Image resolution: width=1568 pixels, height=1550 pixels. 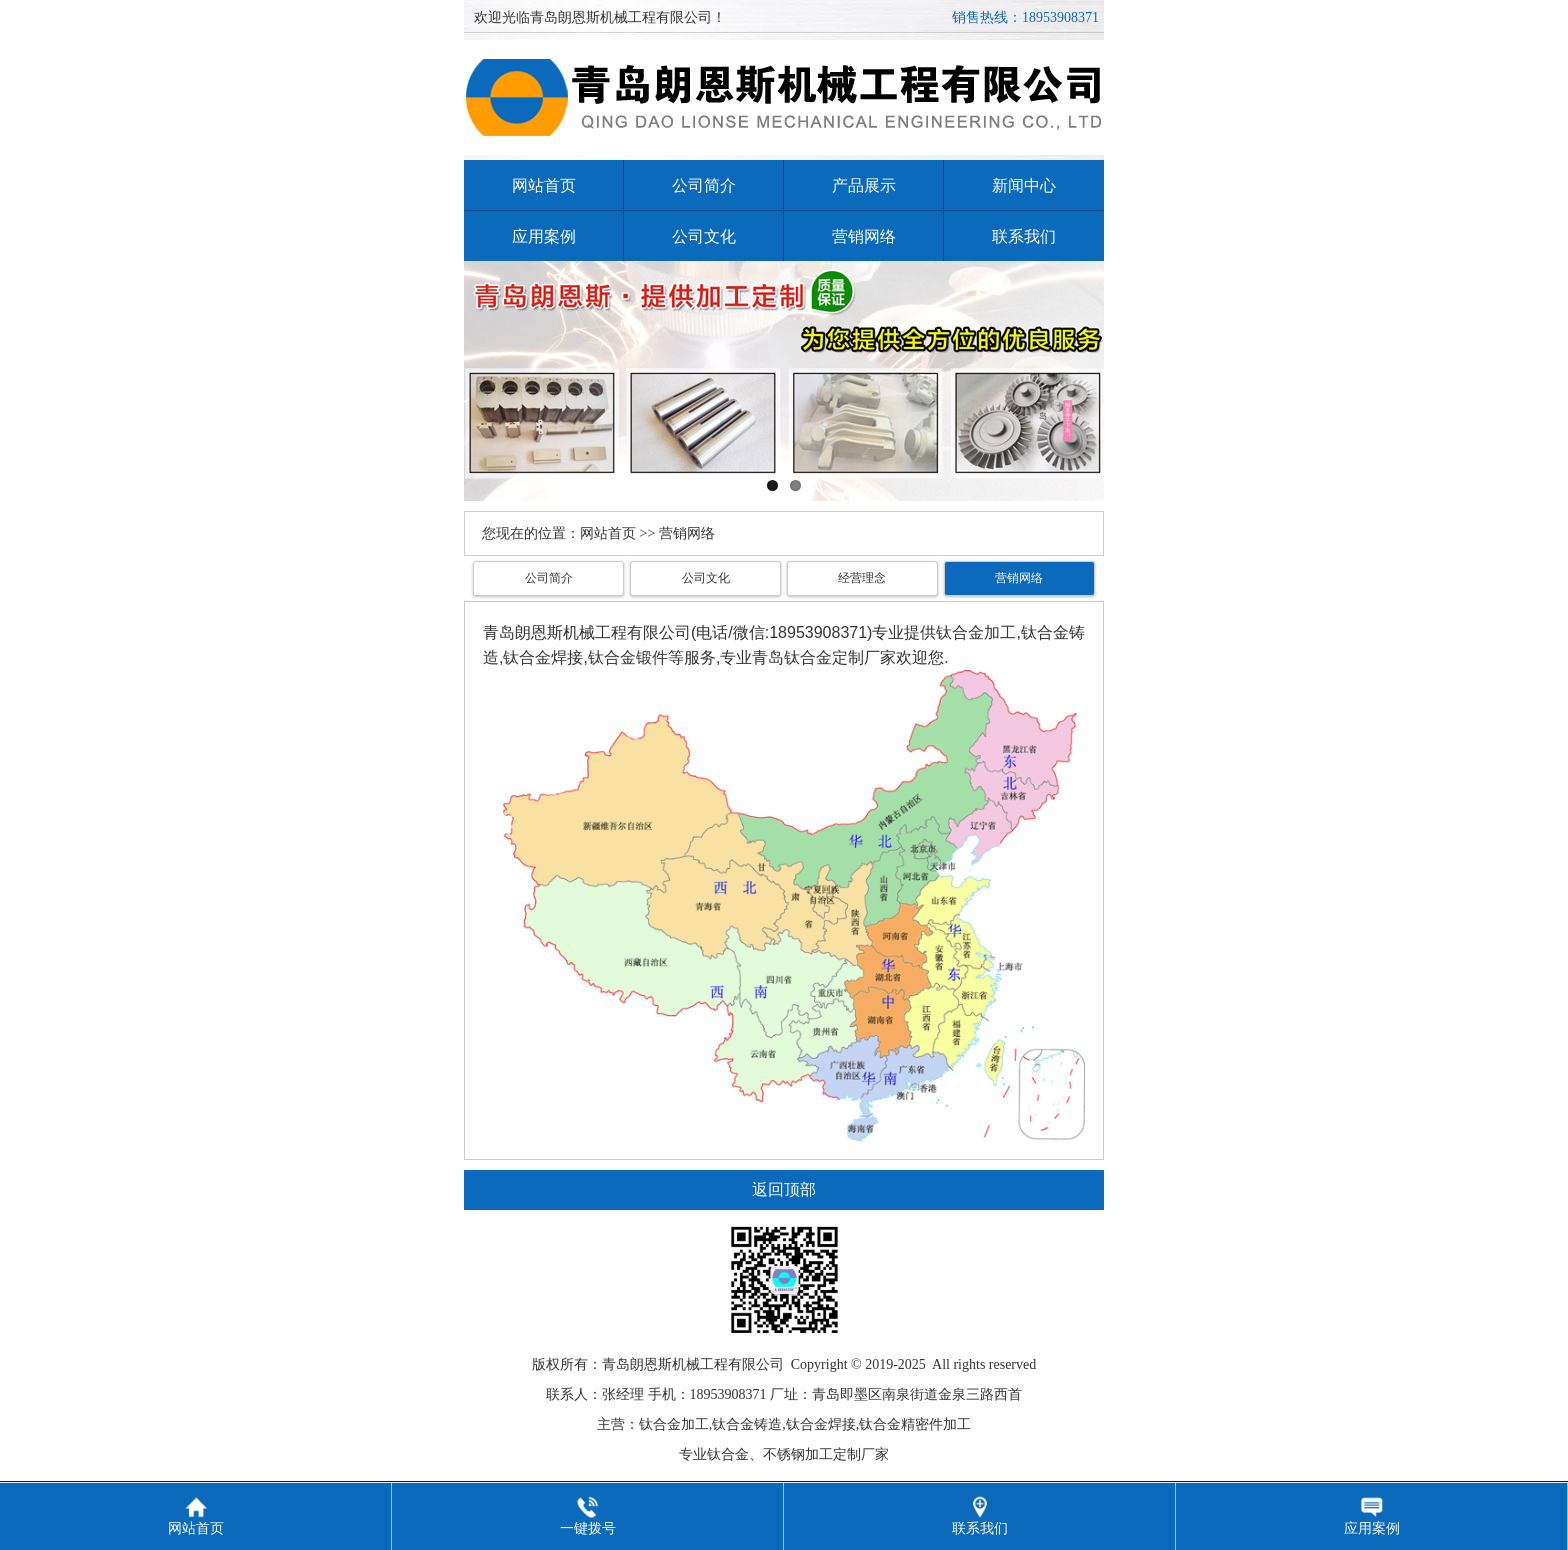 What do you see at coordinates (1024, 185) in the screenshot?
I see `新闻中心` at bounding box center [1024, 185].